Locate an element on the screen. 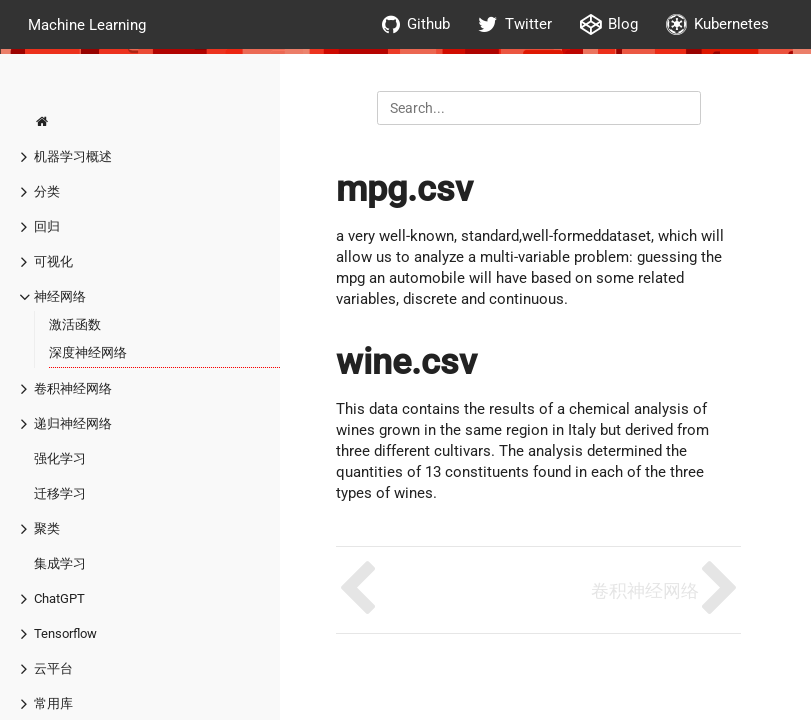 This screenshot has height=720, width=811. 集成学习 is located at coordinates (60, 563).